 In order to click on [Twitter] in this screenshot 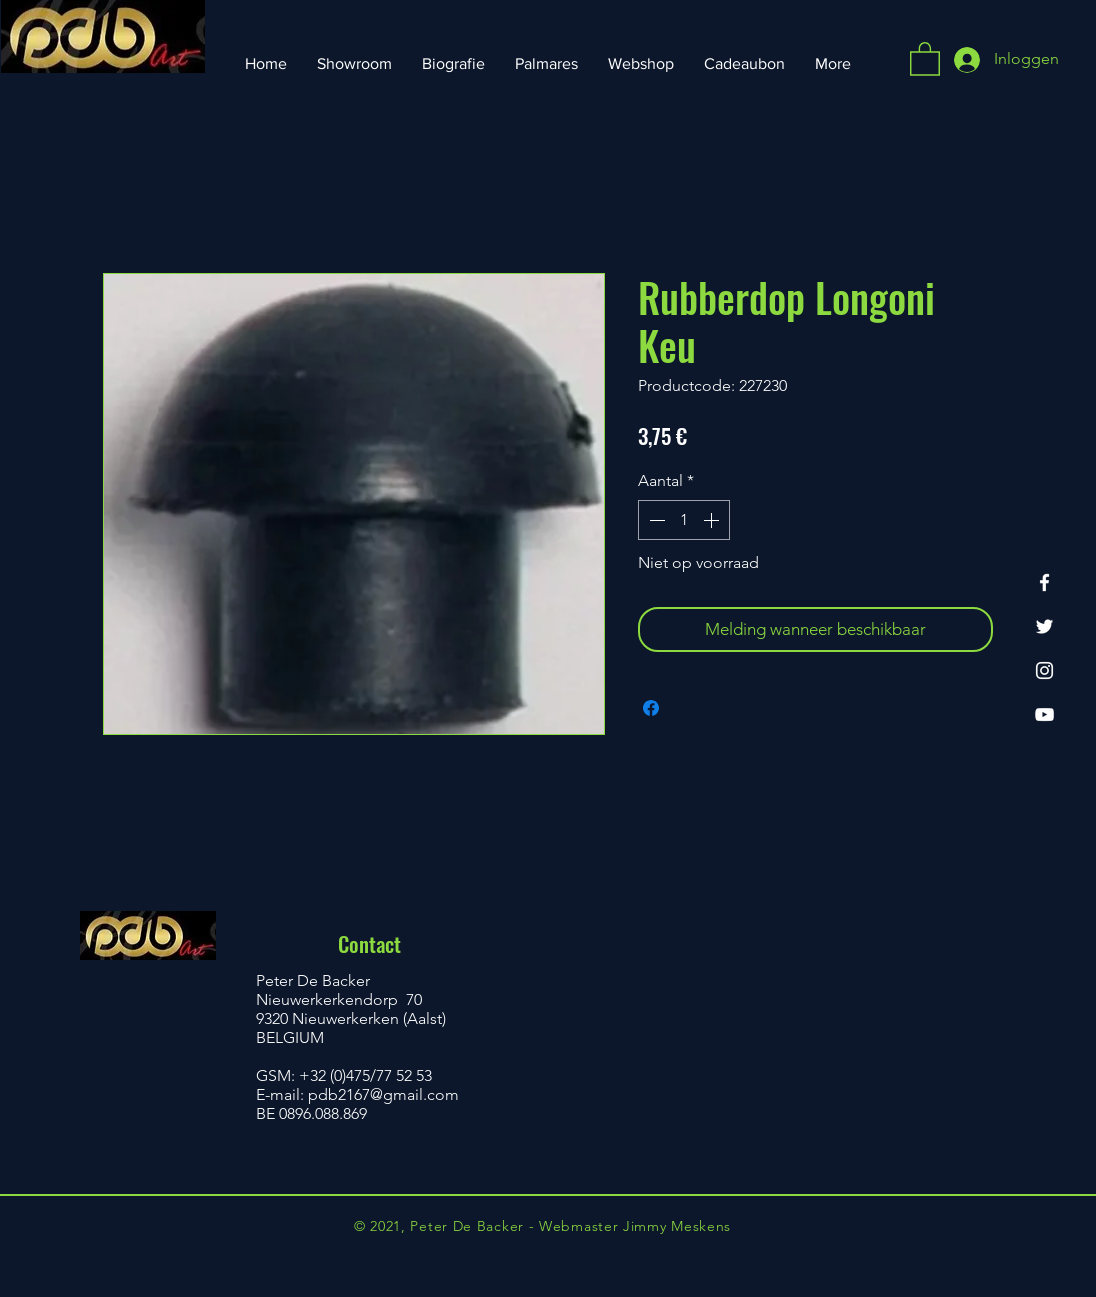, I will do `click(1044, 626)`.